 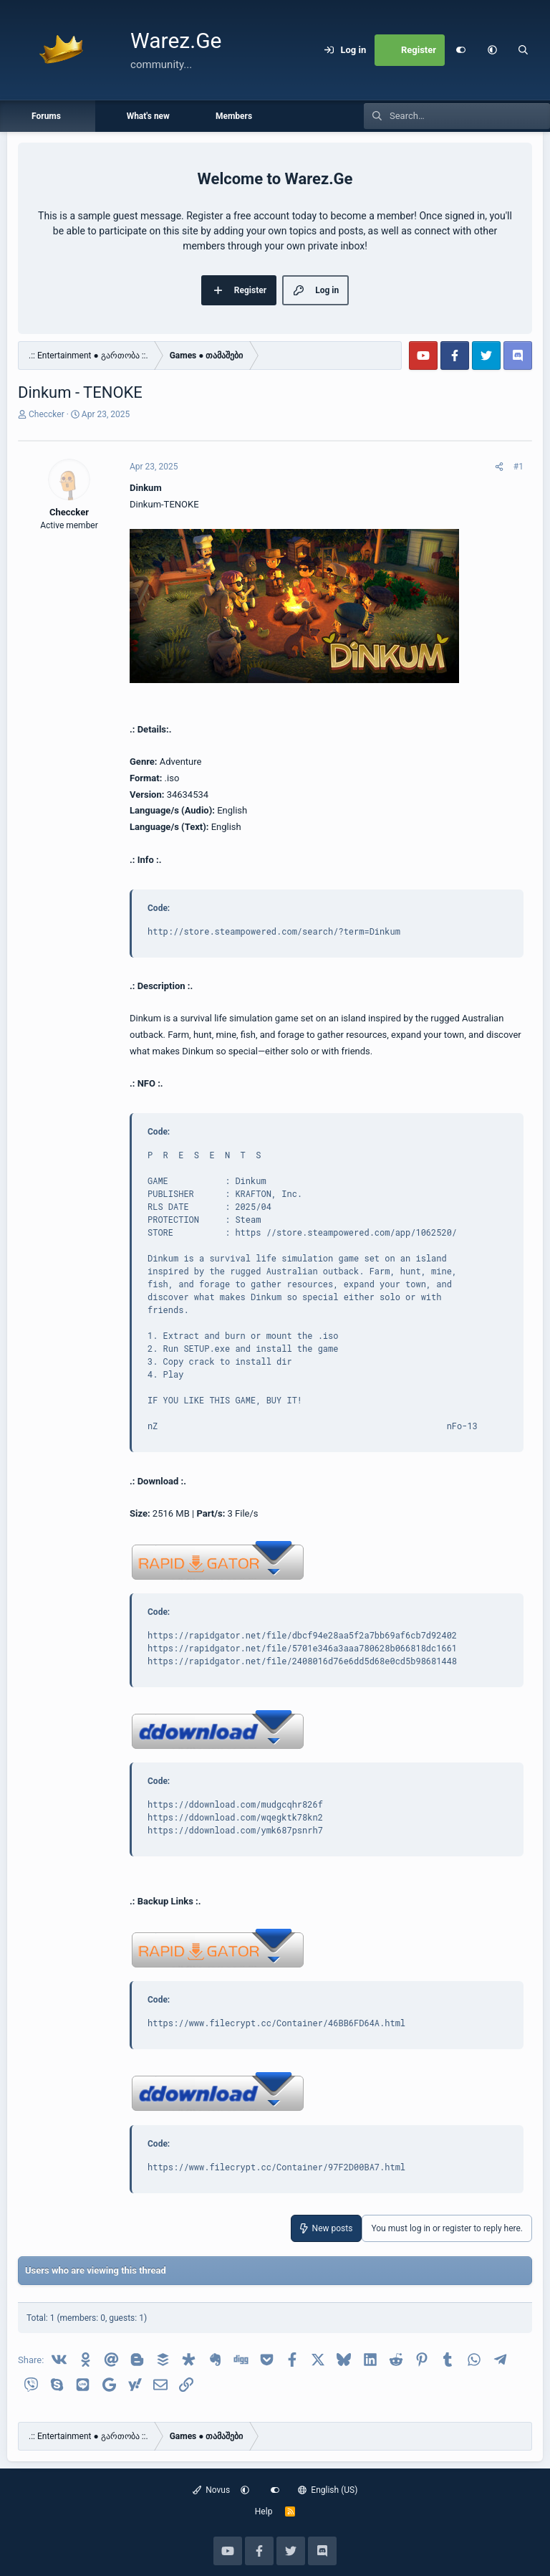 I want to click on #1, so click(x=518, y=467).